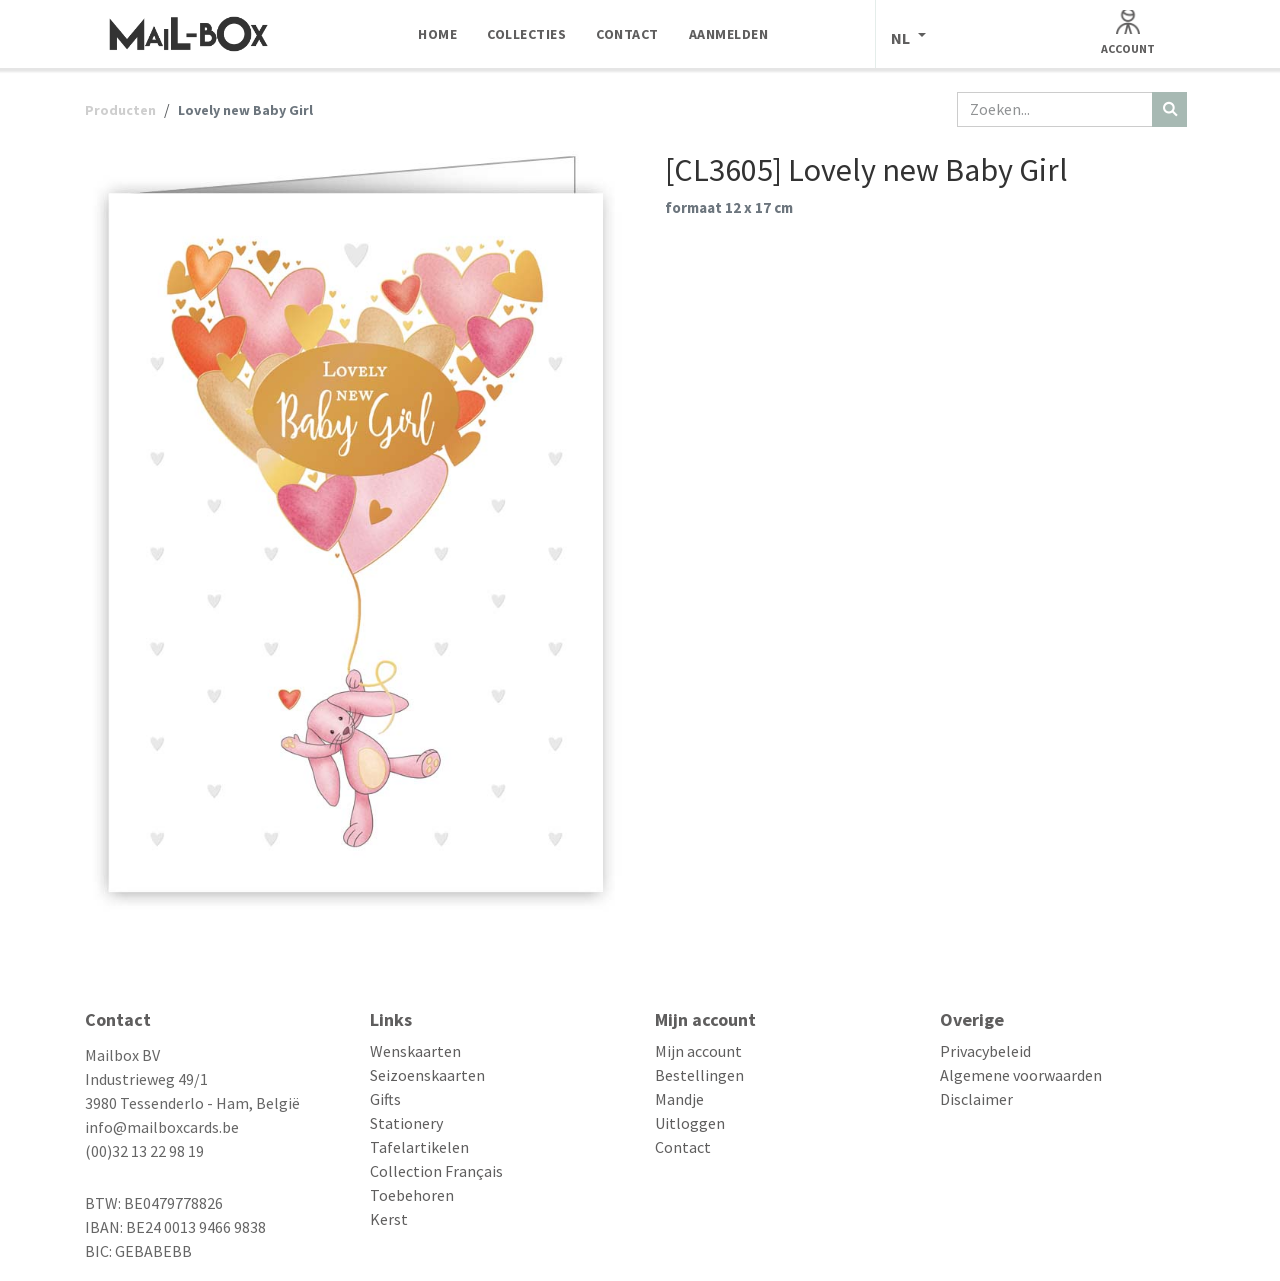 The image size is (1280, 1281). What do you see at coordinates (415, 1051) in the screenshot?
I see `Wenskaarten` at bounding box center [415, 1051].